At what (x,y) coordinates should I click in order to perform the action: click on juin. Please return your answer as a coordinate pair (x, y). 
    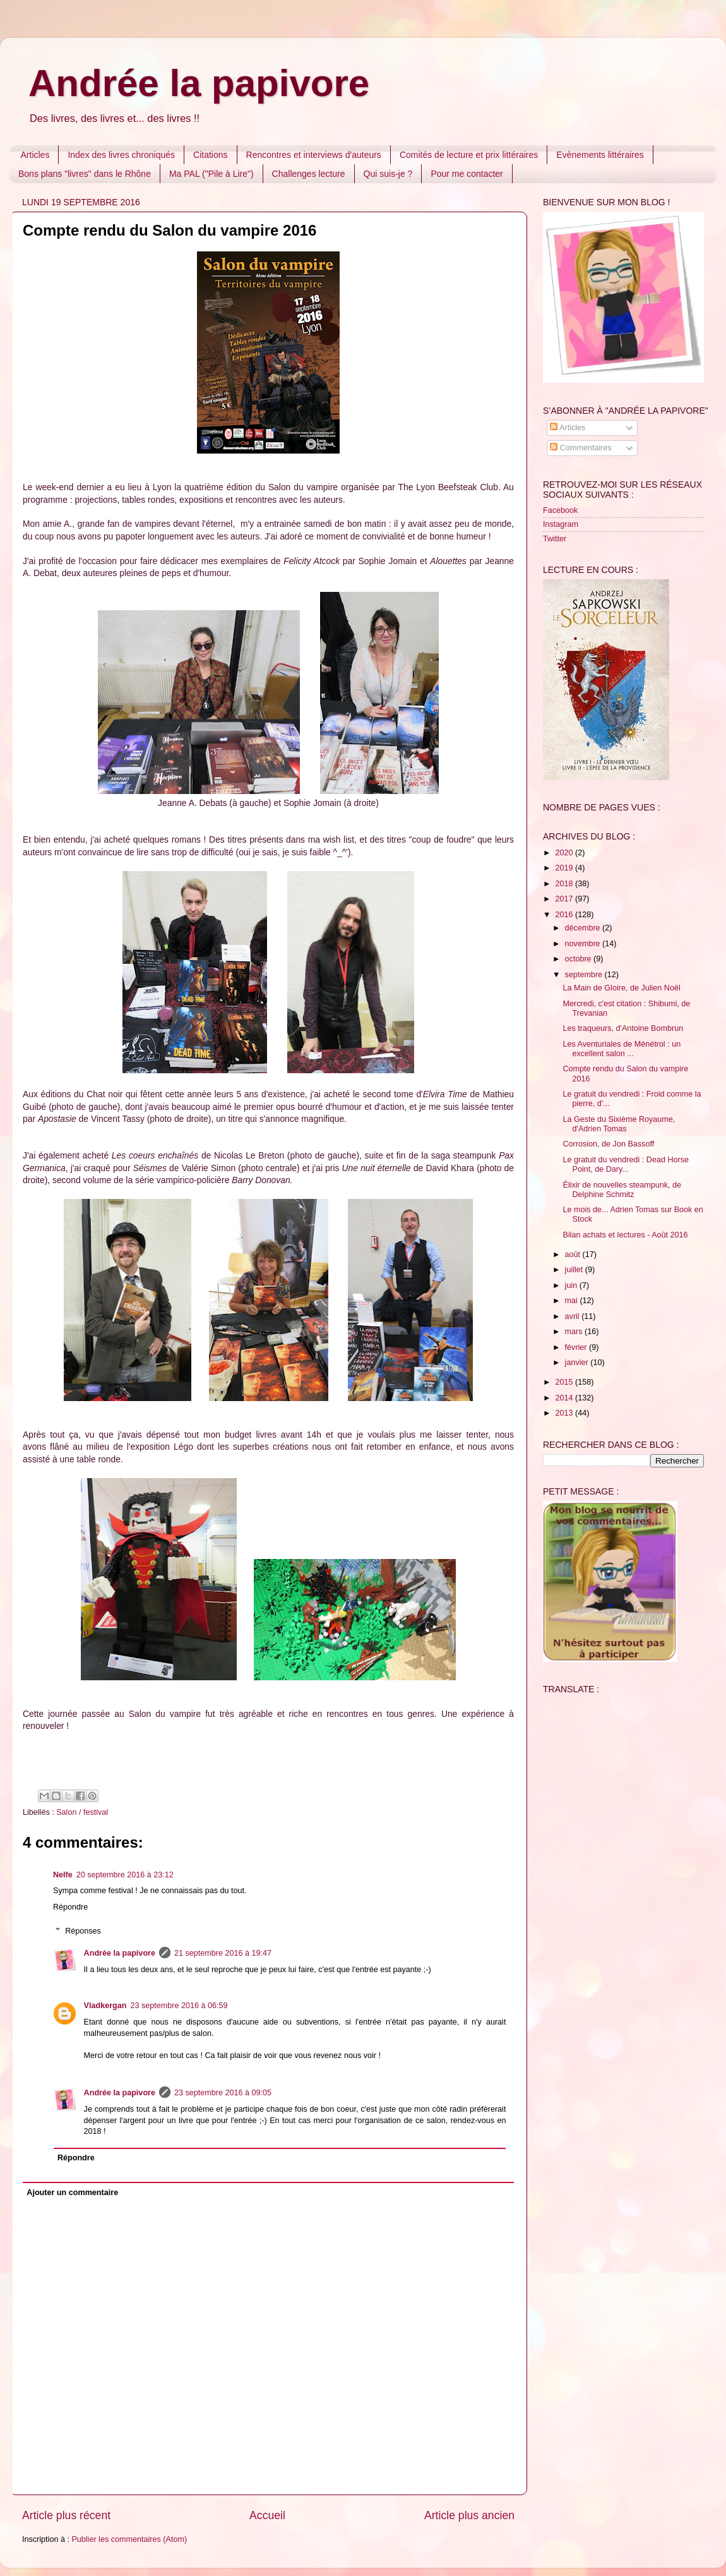
    Looking at the image, I should click on (572, 1285).